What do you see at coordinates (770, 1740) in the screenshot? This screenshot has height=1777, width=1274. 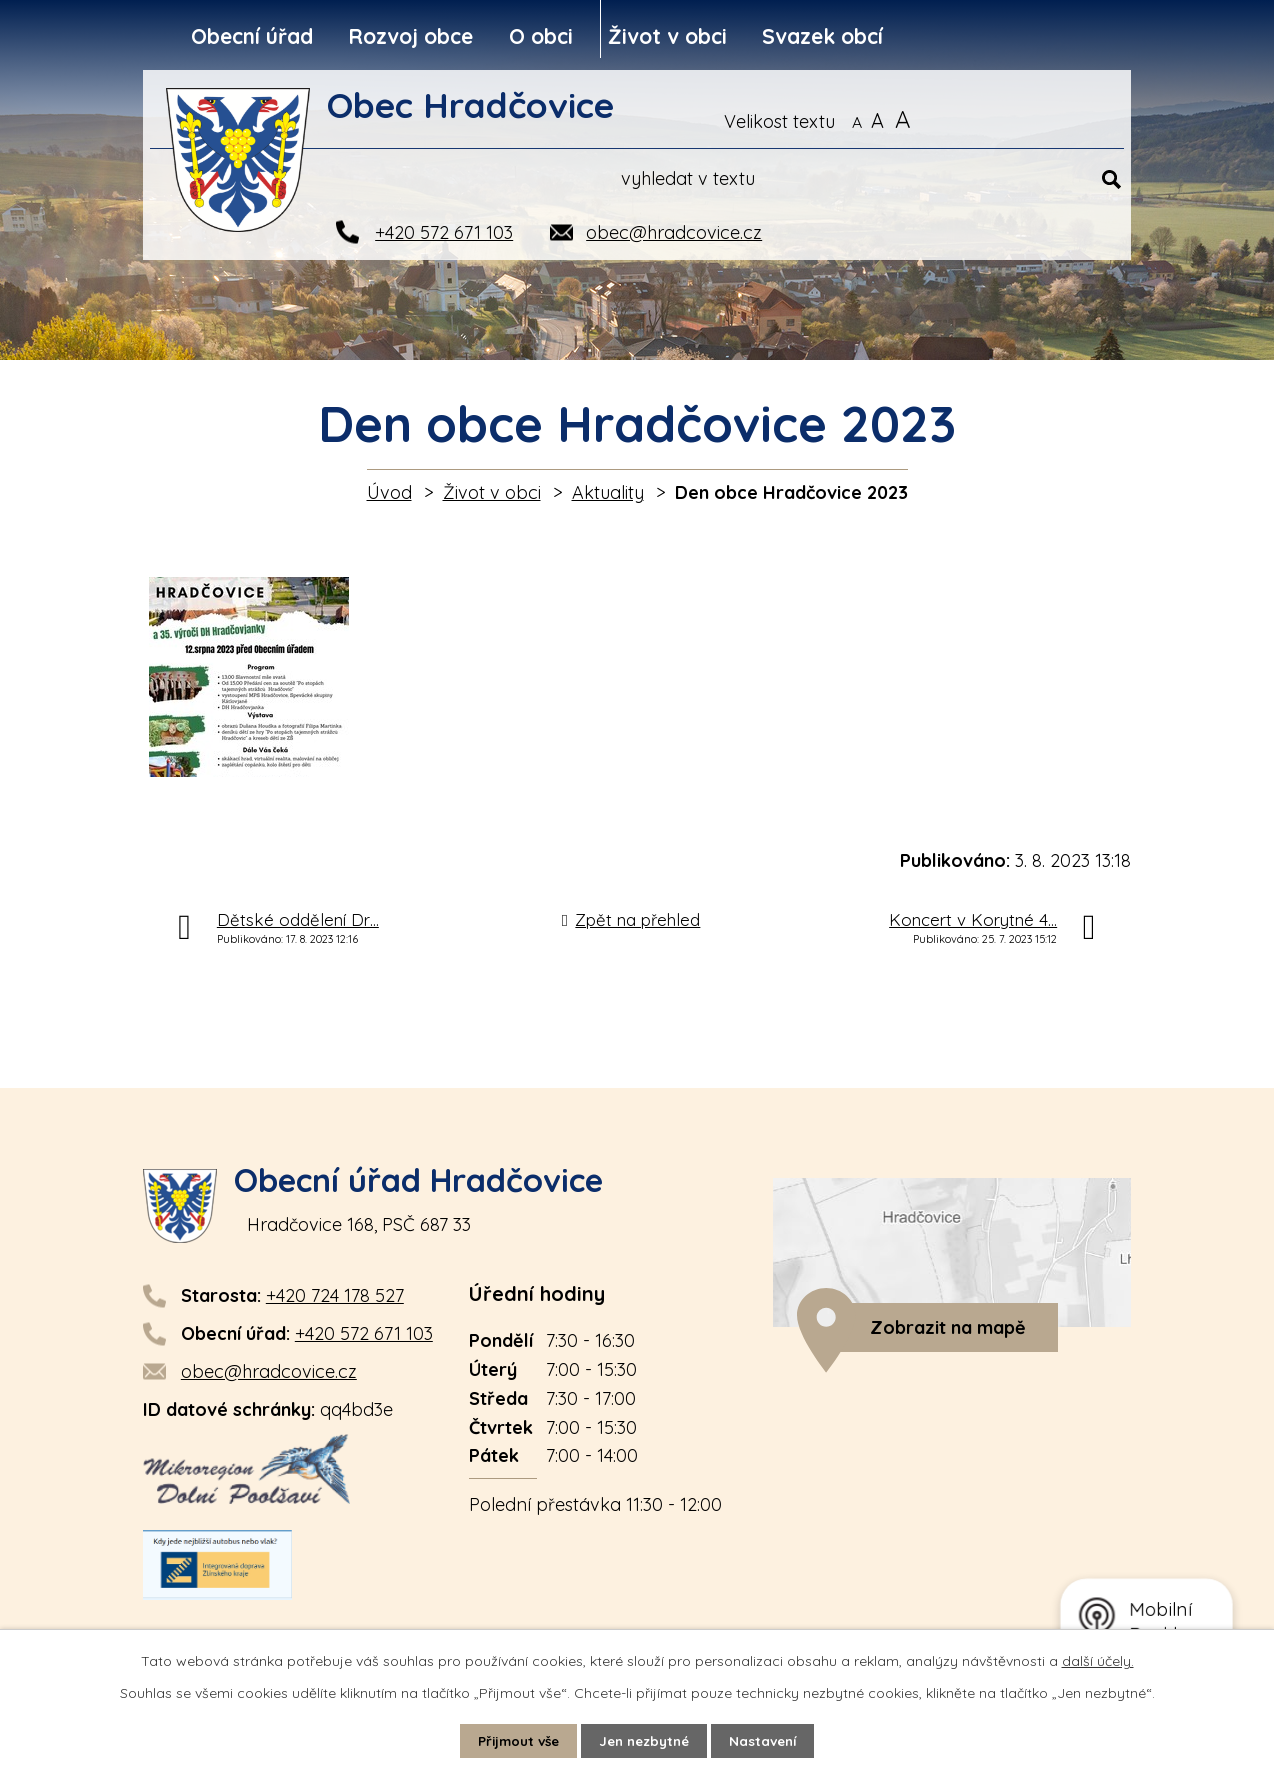 I see `Nastavení` at bounding box center [770, 1740].